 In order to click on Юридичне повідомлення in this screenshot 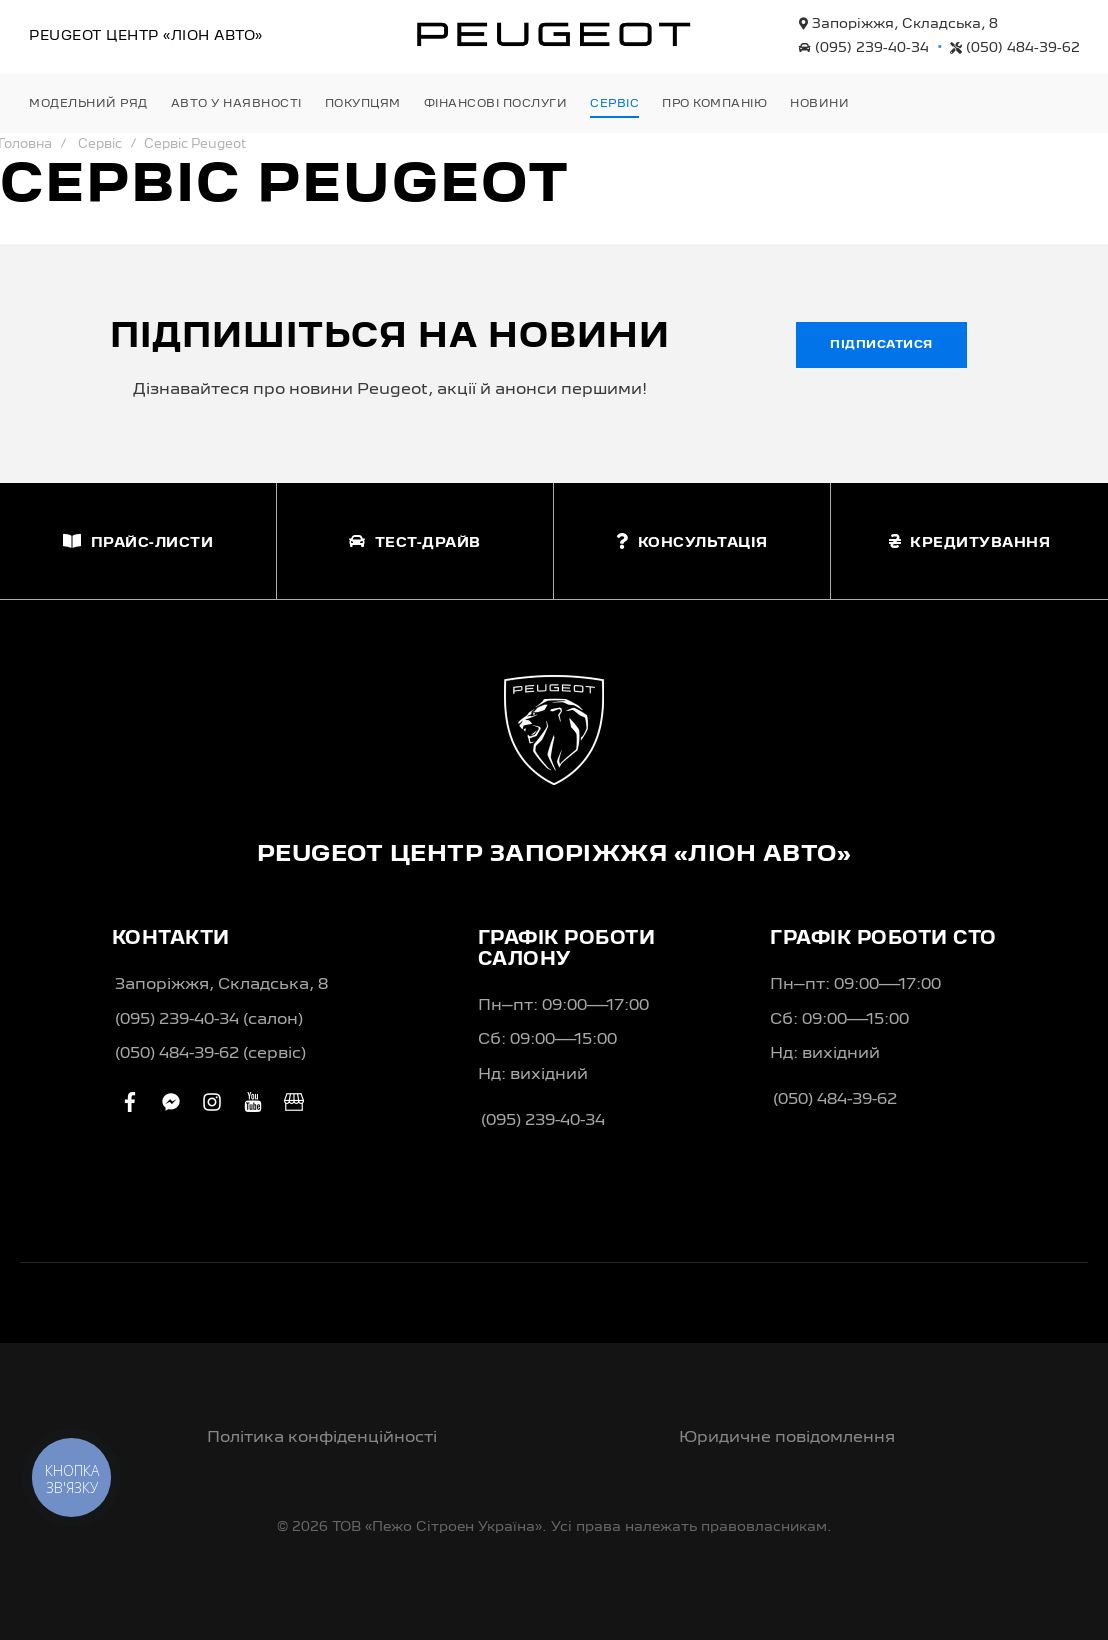, I will do `click(787, 1438)`.